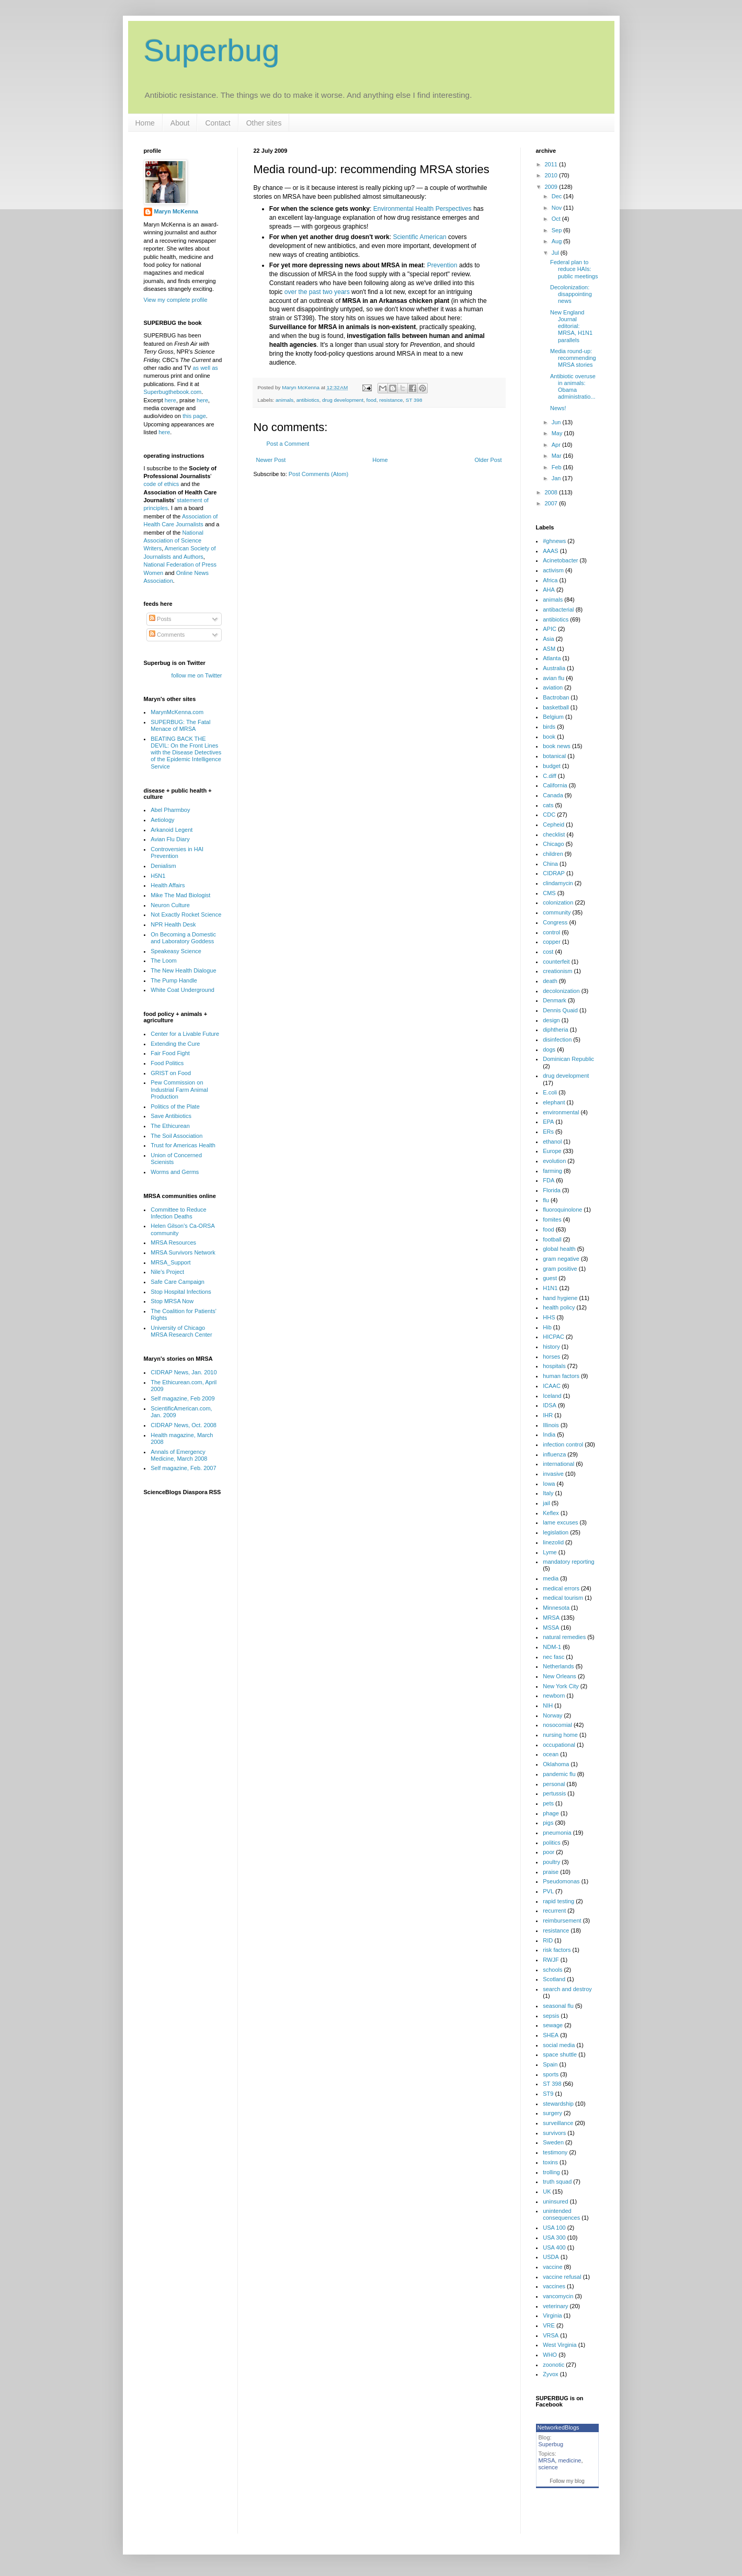  I want to click on Denialism, so click(163, 866).